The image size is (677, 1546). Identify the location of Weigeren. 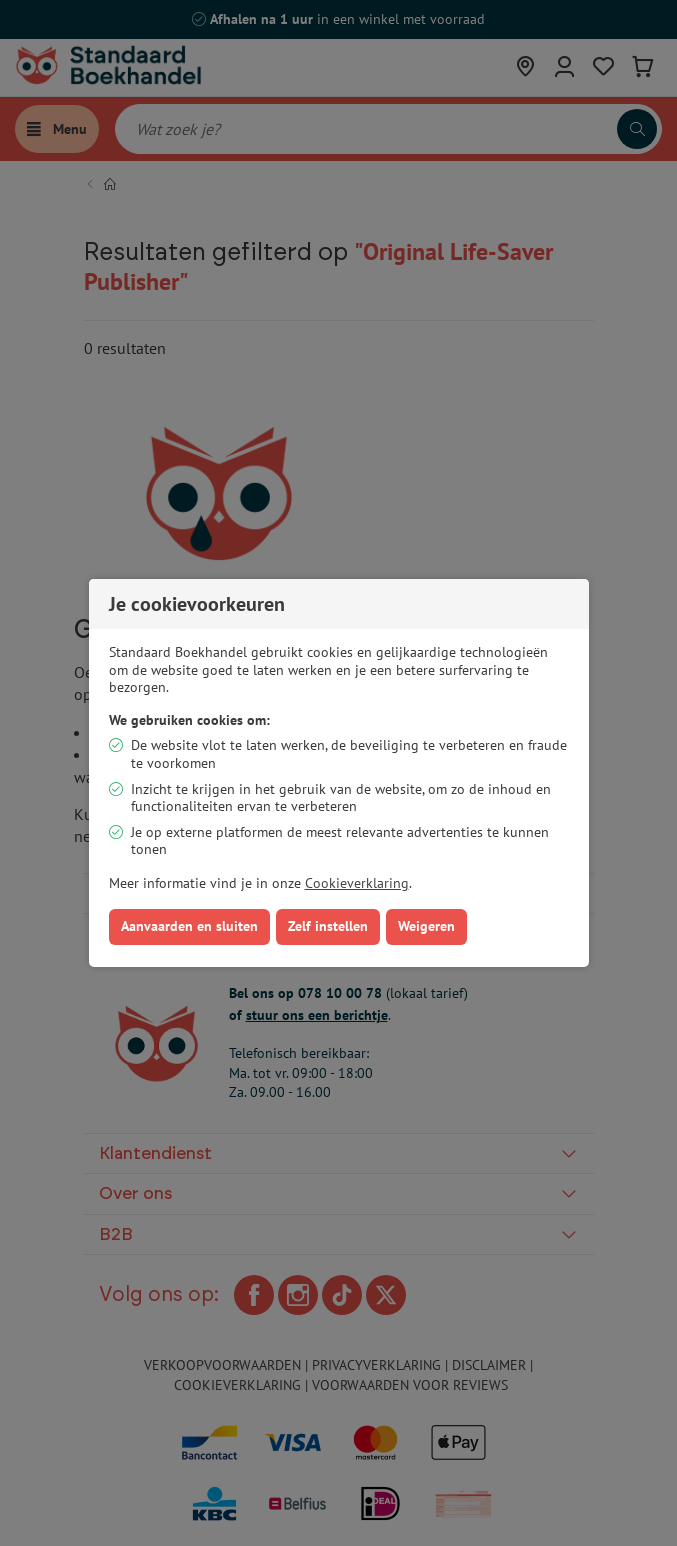
(426, 926).